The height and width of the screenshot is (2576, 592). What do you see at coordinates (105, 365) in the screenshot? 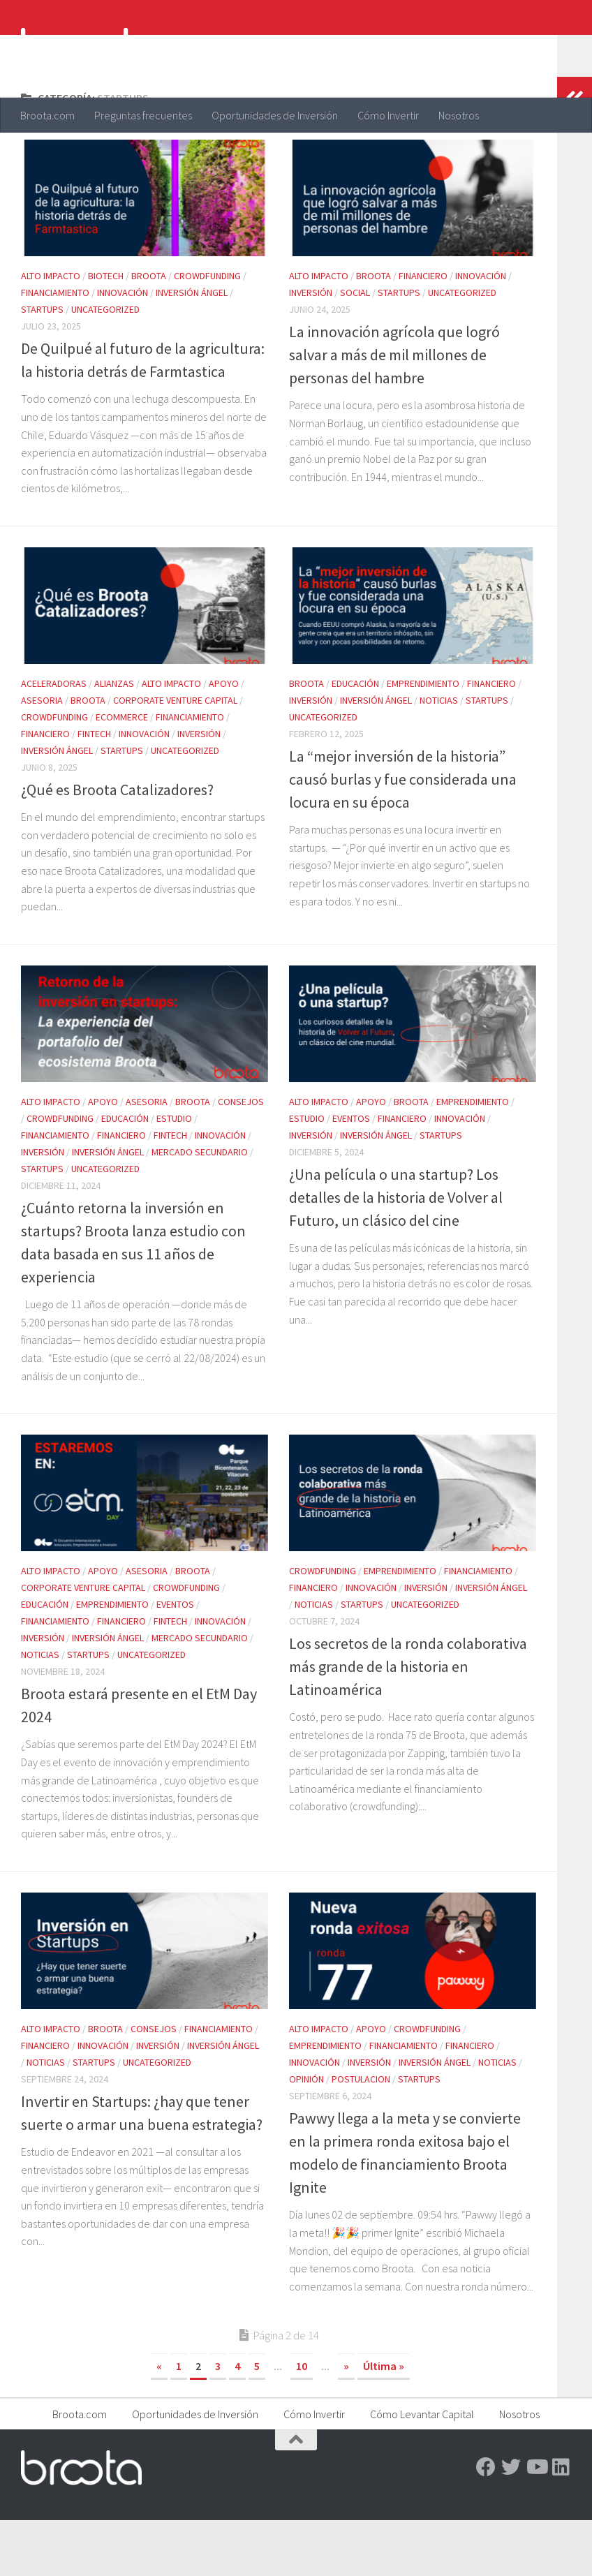
I see `Uncategorized` at bounding box center [105, 365].